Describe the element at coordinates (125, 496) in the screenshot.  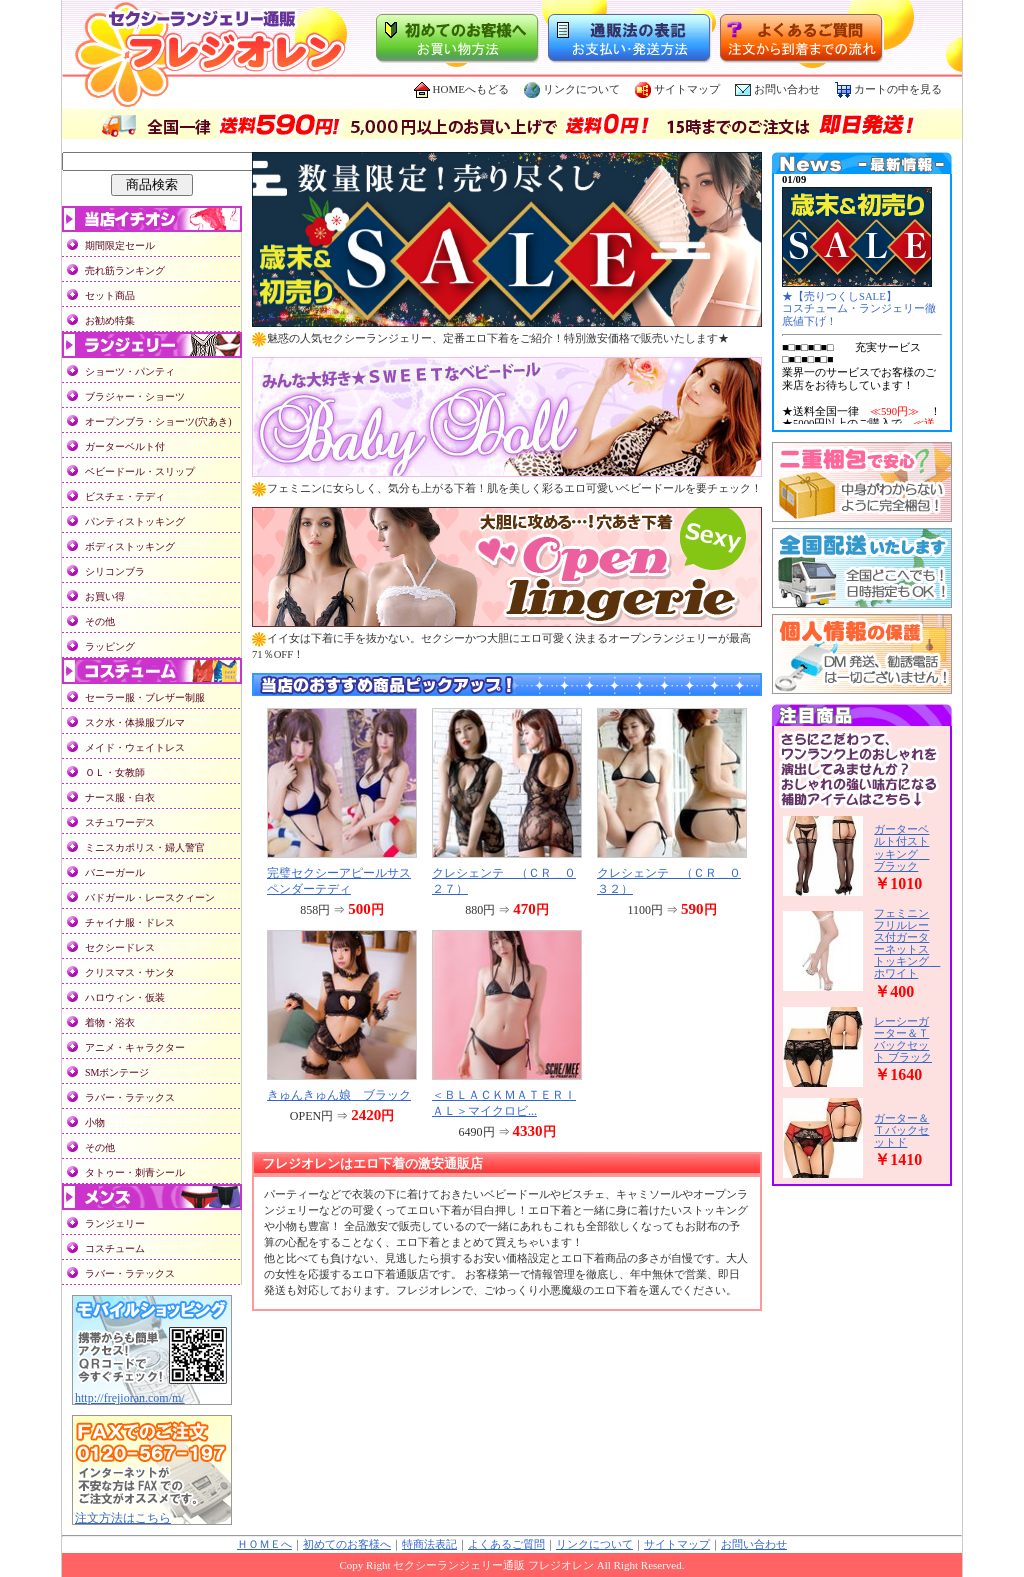
I see `ビスチェ・テディ` at that location.